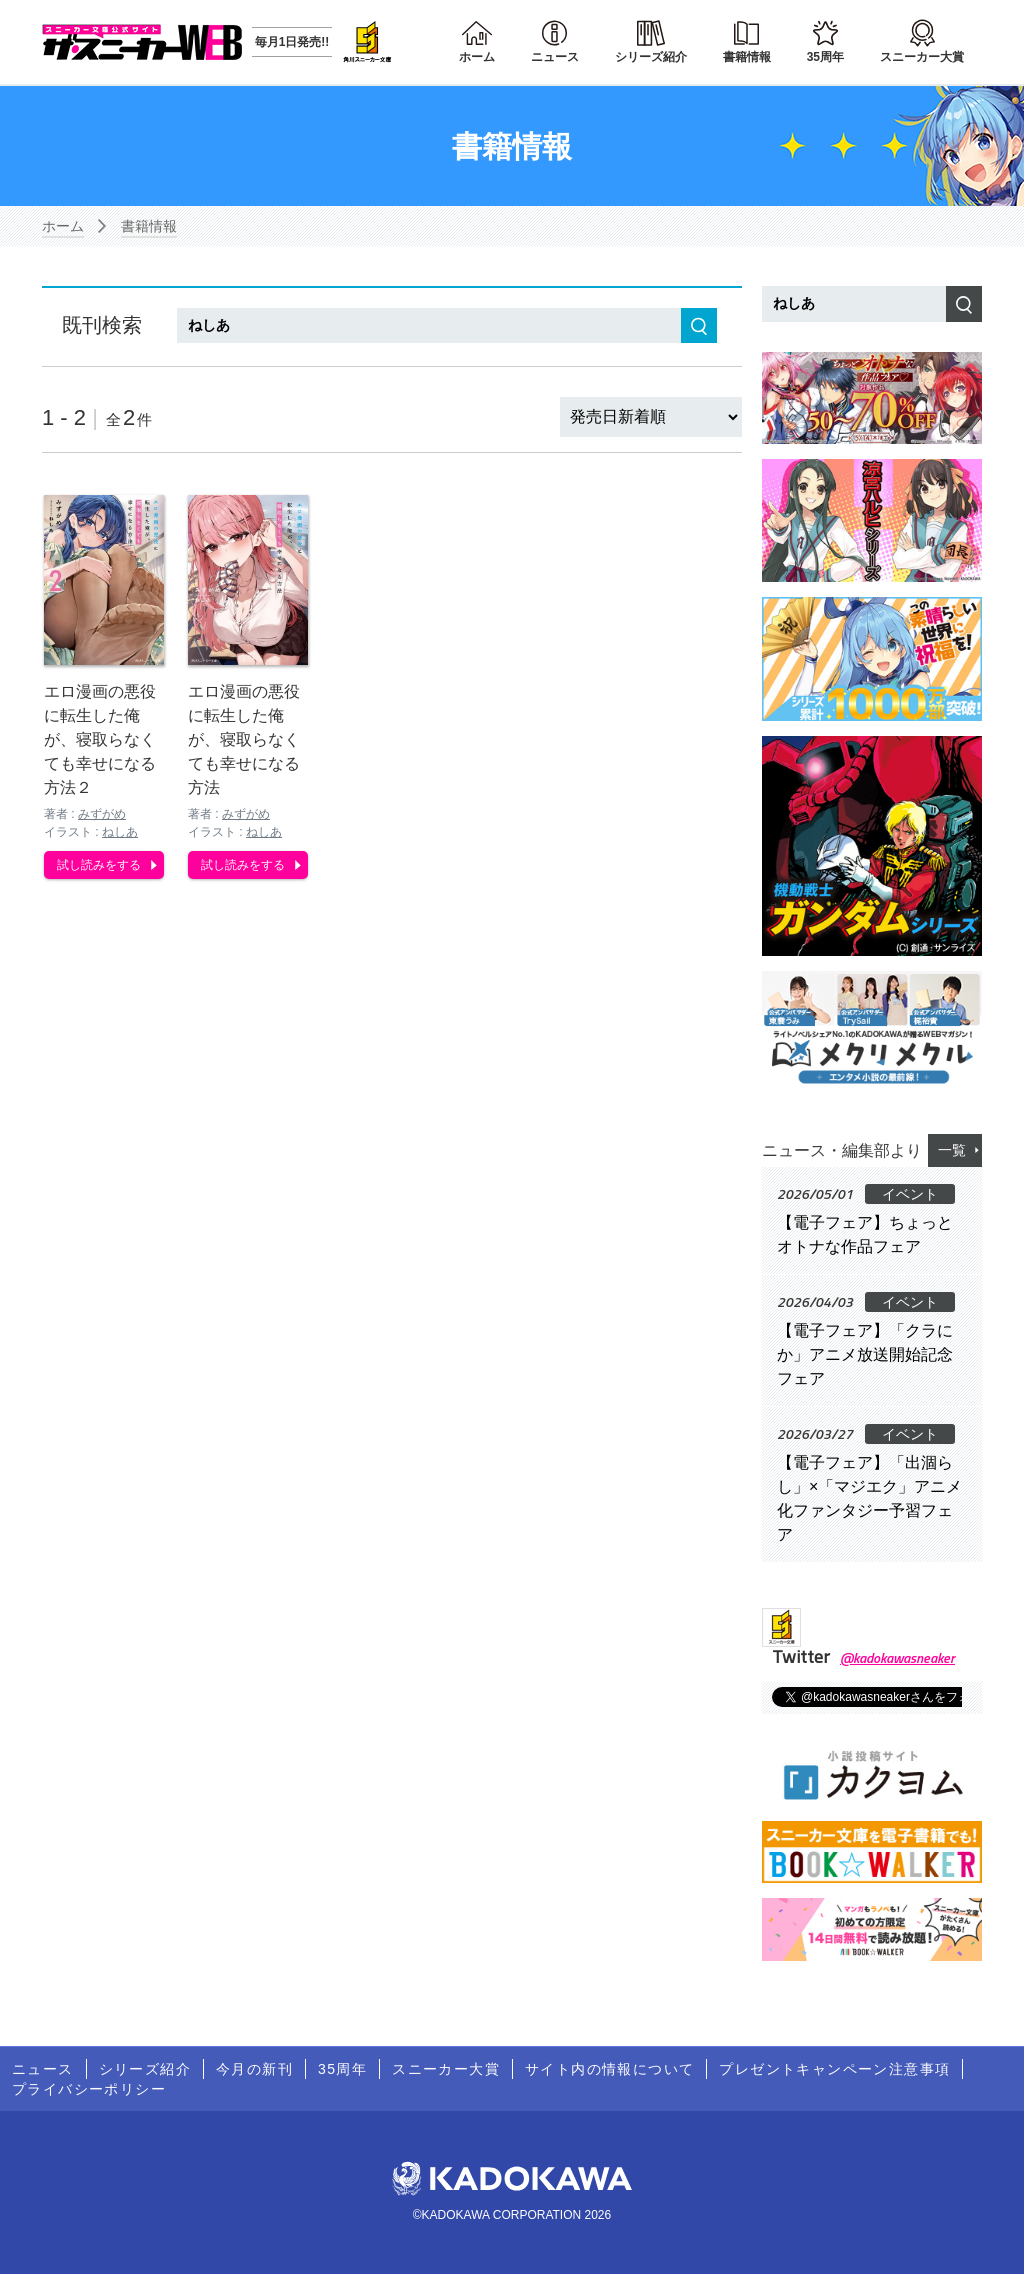 Image resolution: width=1024 pixels, height=2274 pixels. Describe the element at coordinates (89, 2089) in the screenshot. I see `プライバシーポリシー` at that location.